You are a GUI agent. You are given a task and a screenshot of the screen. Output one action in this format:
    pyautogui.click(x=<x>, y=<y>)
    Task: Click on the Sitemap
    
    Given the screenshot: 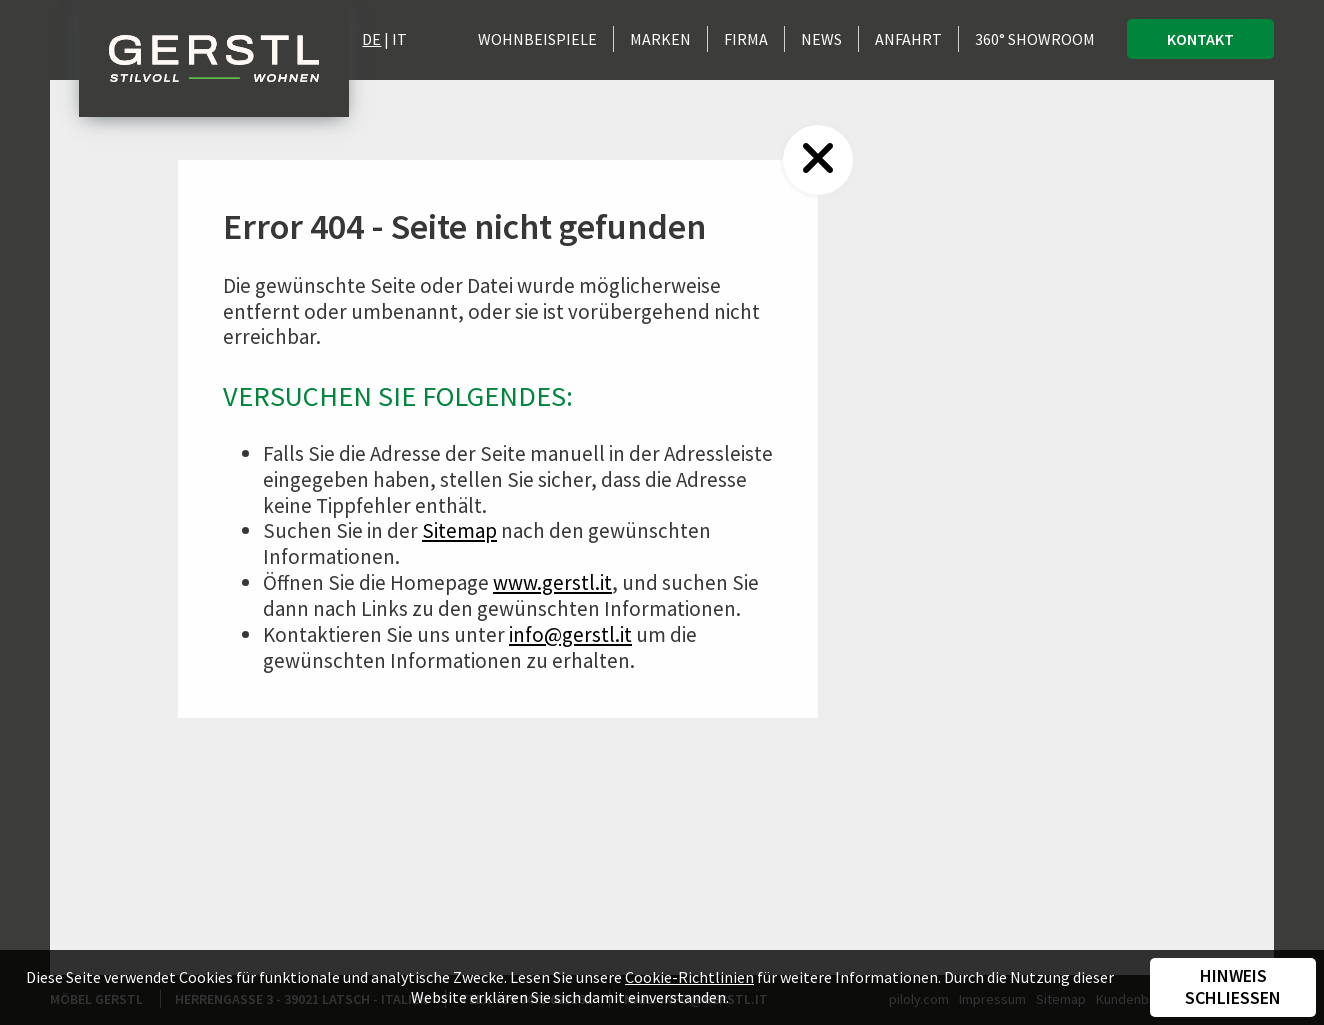 What is the action you would take?
    pyautogui.click(x=459, y=530)
    